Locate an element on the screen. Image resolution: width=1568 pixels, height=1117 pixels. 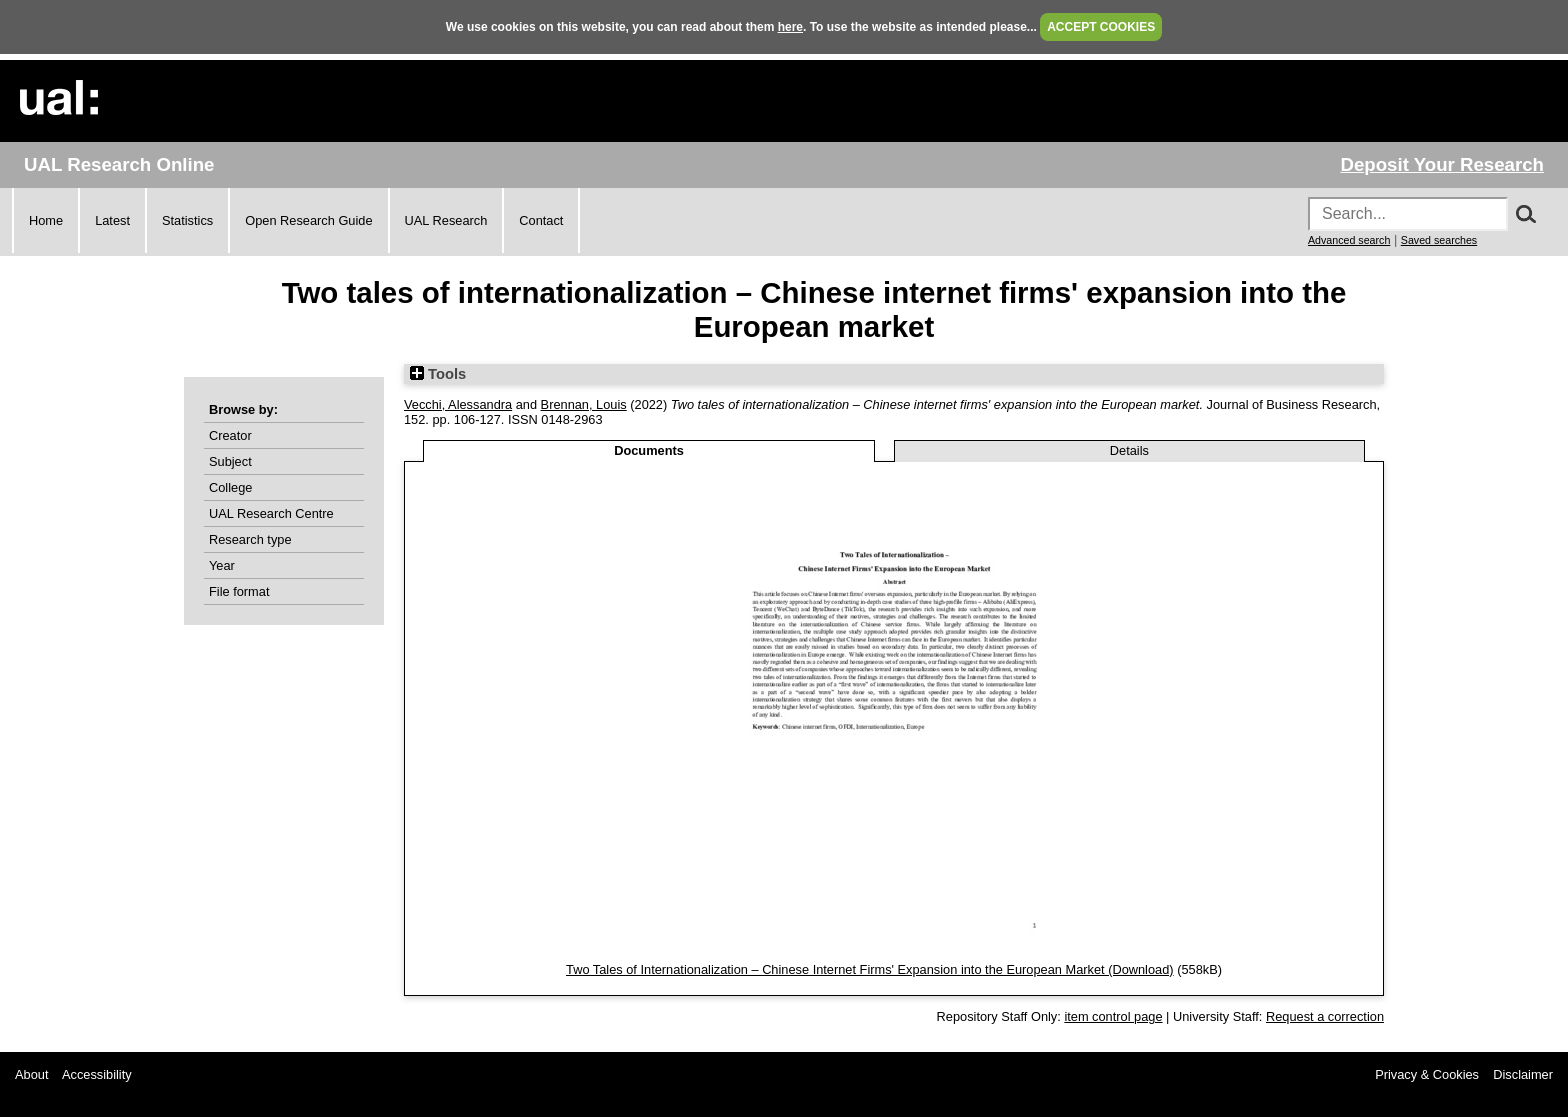
item control page is located at coordinates (1113, 1016).